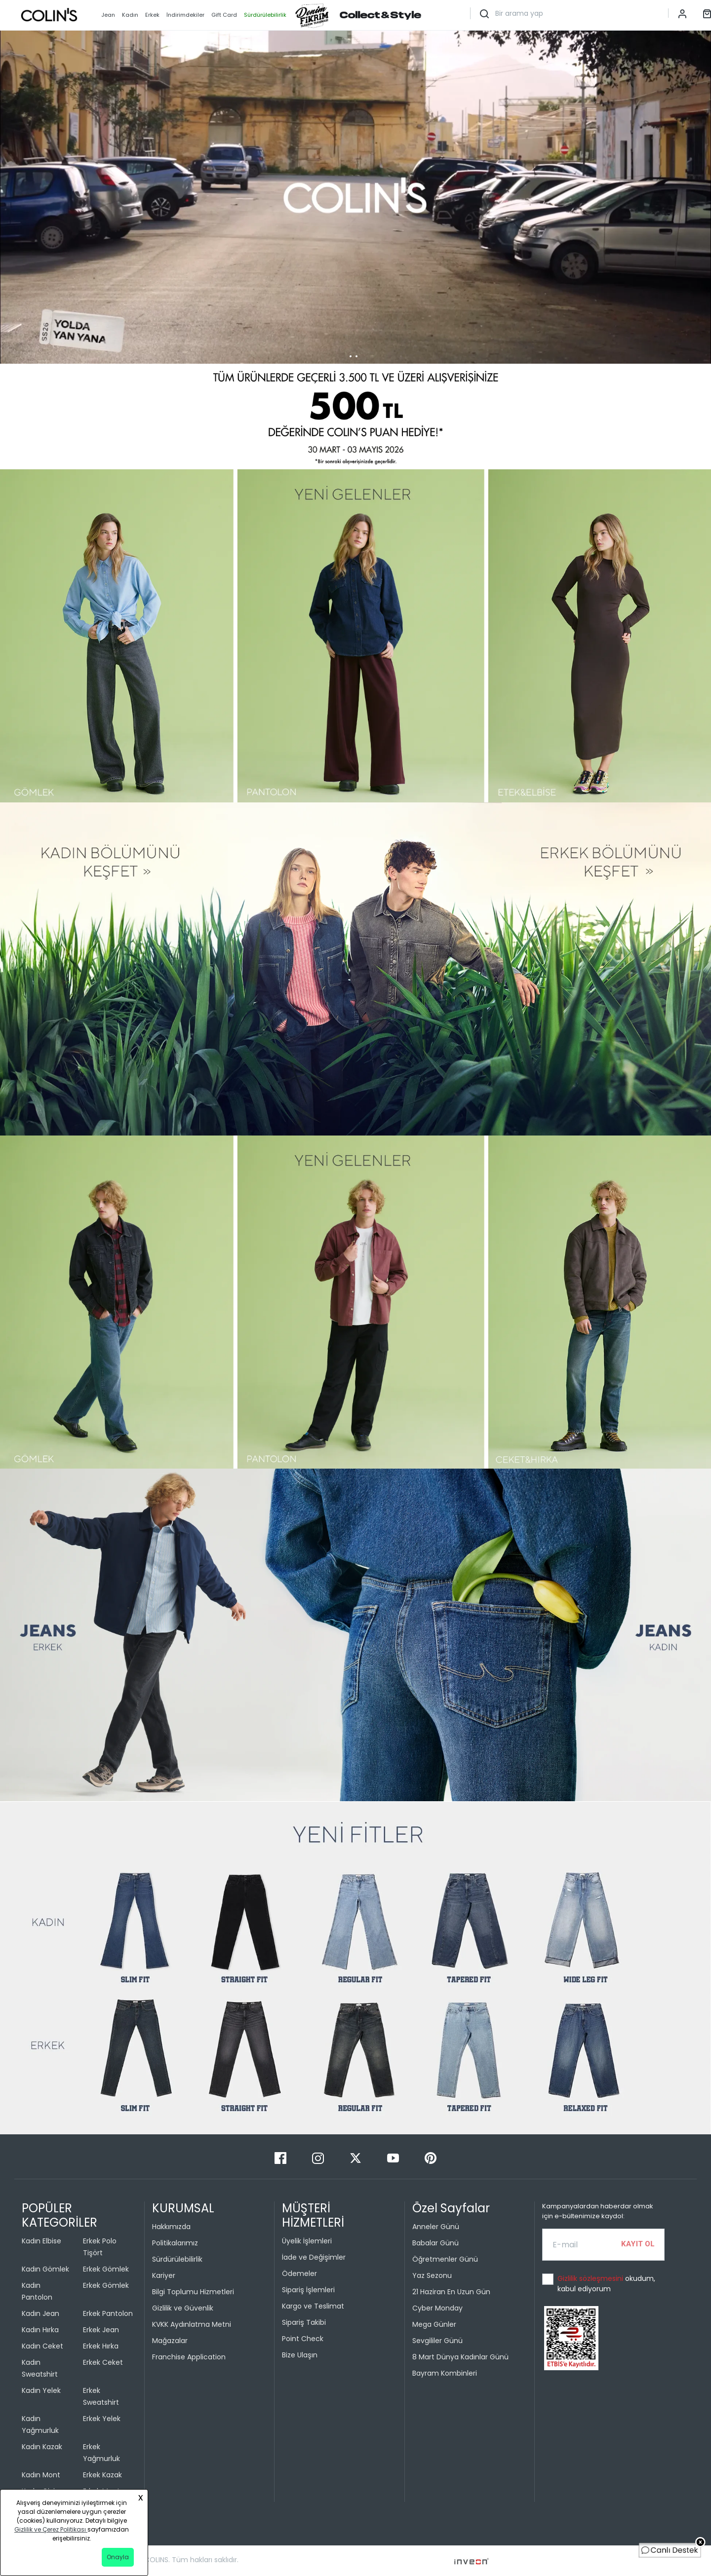  I want to click on Kadın Jean, so click(40, 2313).